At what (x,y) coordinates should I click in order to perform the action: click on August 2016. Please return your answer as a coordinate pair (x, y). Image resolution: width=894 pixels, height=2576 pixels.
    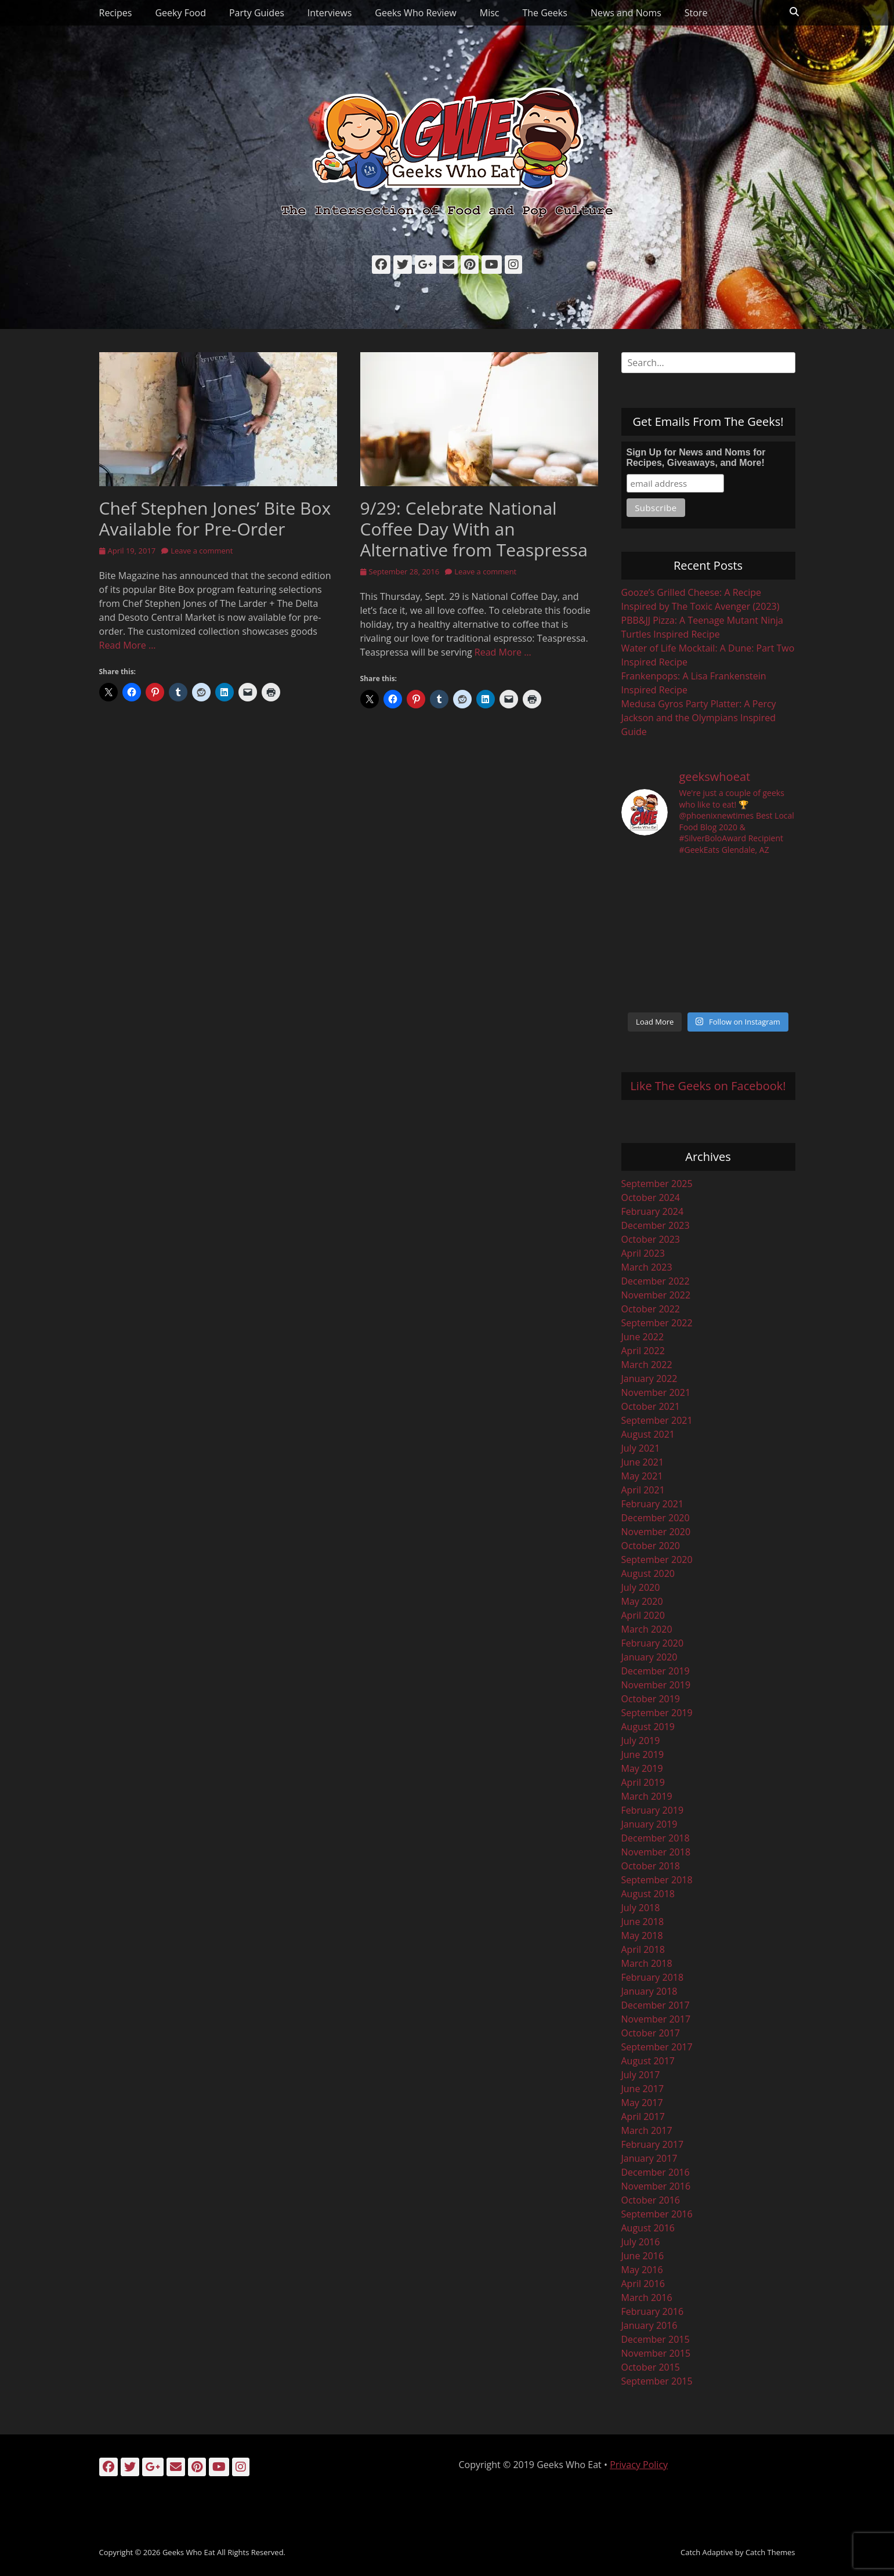
    Looking at the image, I should click on (648, 2228).